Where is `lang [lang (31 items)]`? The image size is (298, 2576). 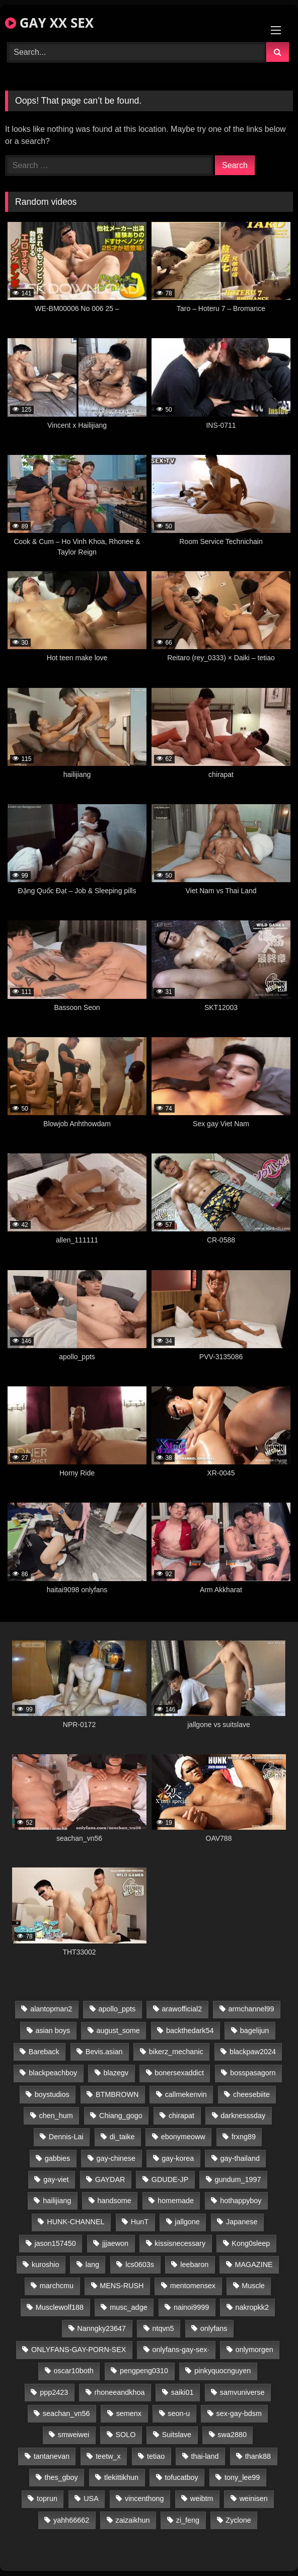
lang [lang (31 items)] is located at coordinates (92, 2264).